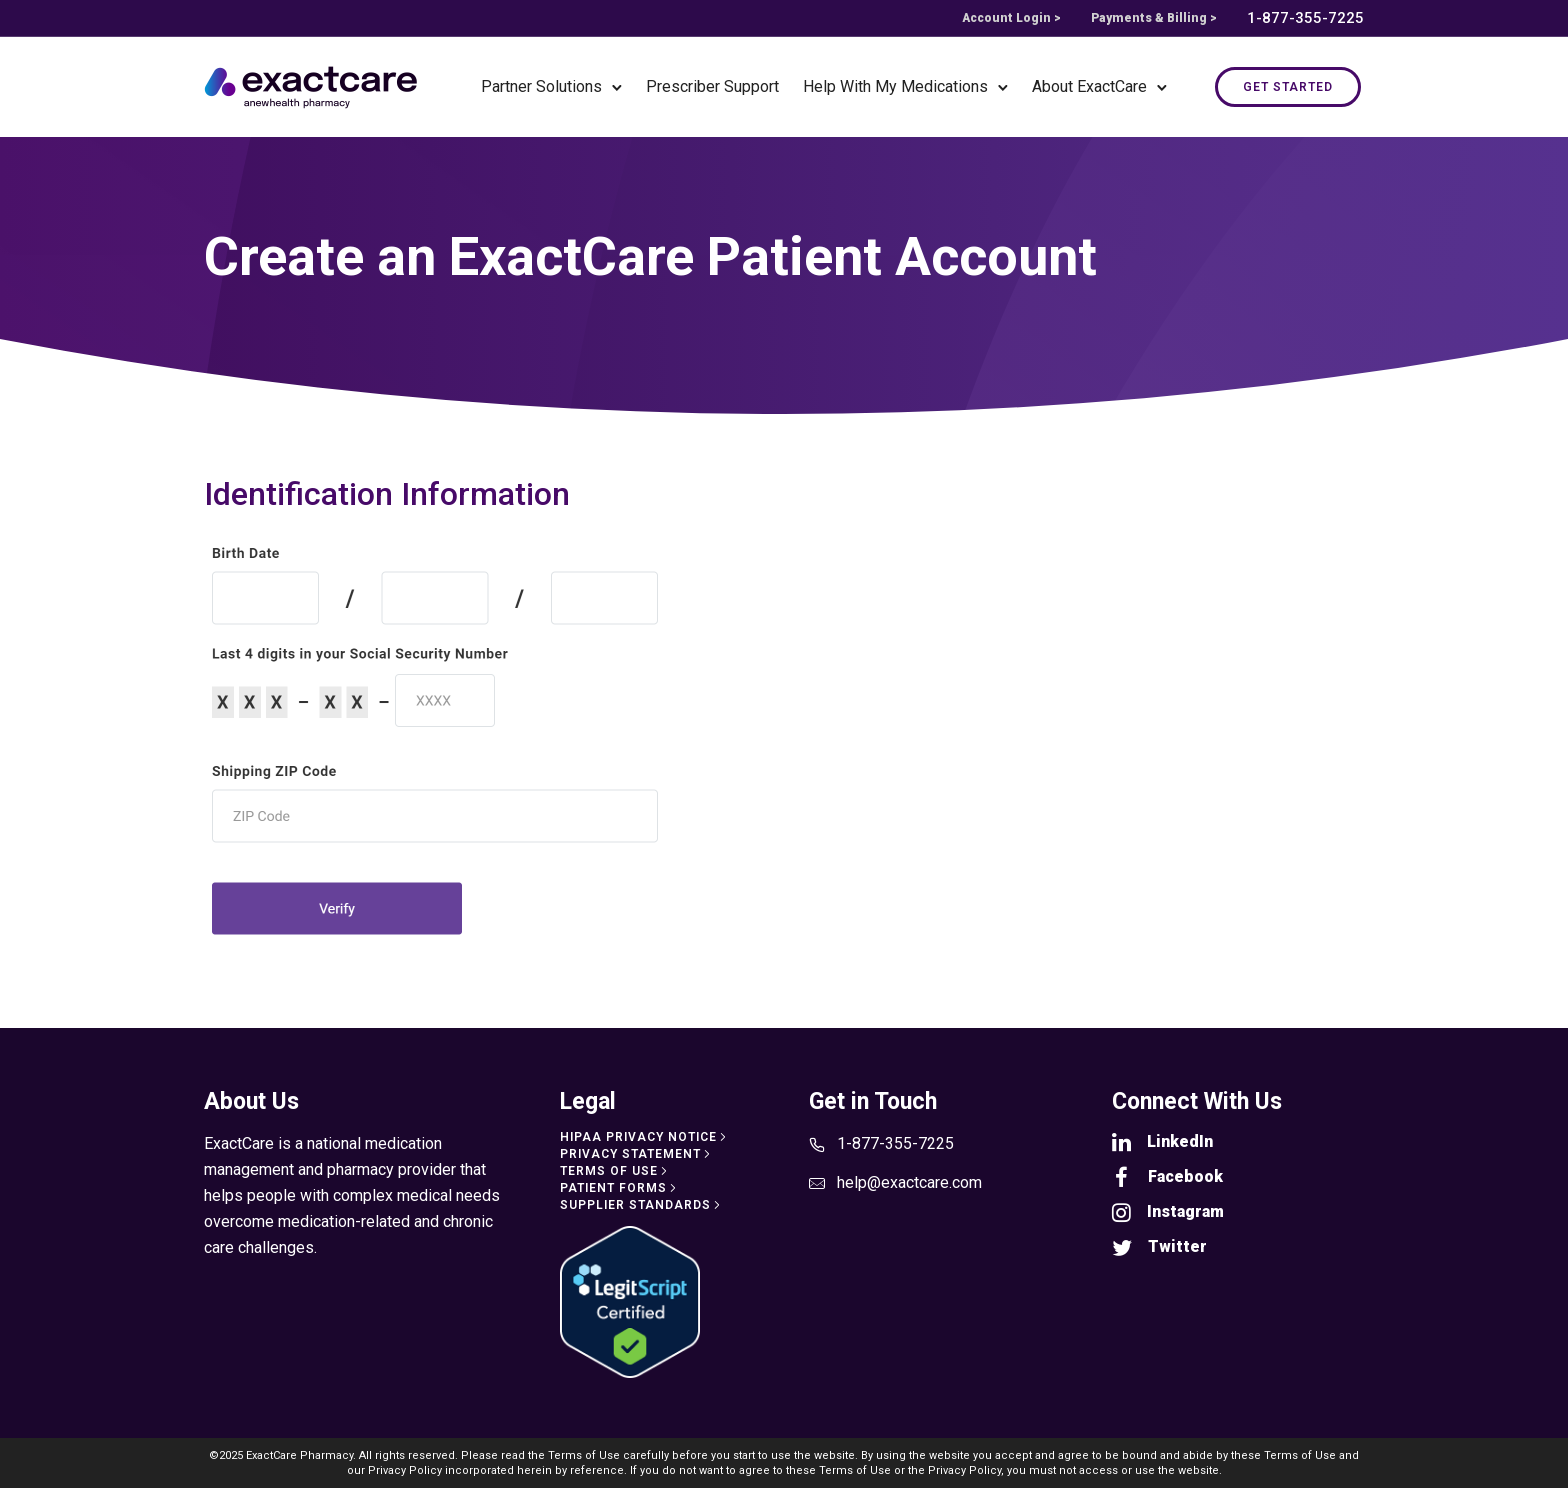 The width and height of the screenshot is (1568, 1488). I want to click on [Patient Forms], so click(620, 1188).